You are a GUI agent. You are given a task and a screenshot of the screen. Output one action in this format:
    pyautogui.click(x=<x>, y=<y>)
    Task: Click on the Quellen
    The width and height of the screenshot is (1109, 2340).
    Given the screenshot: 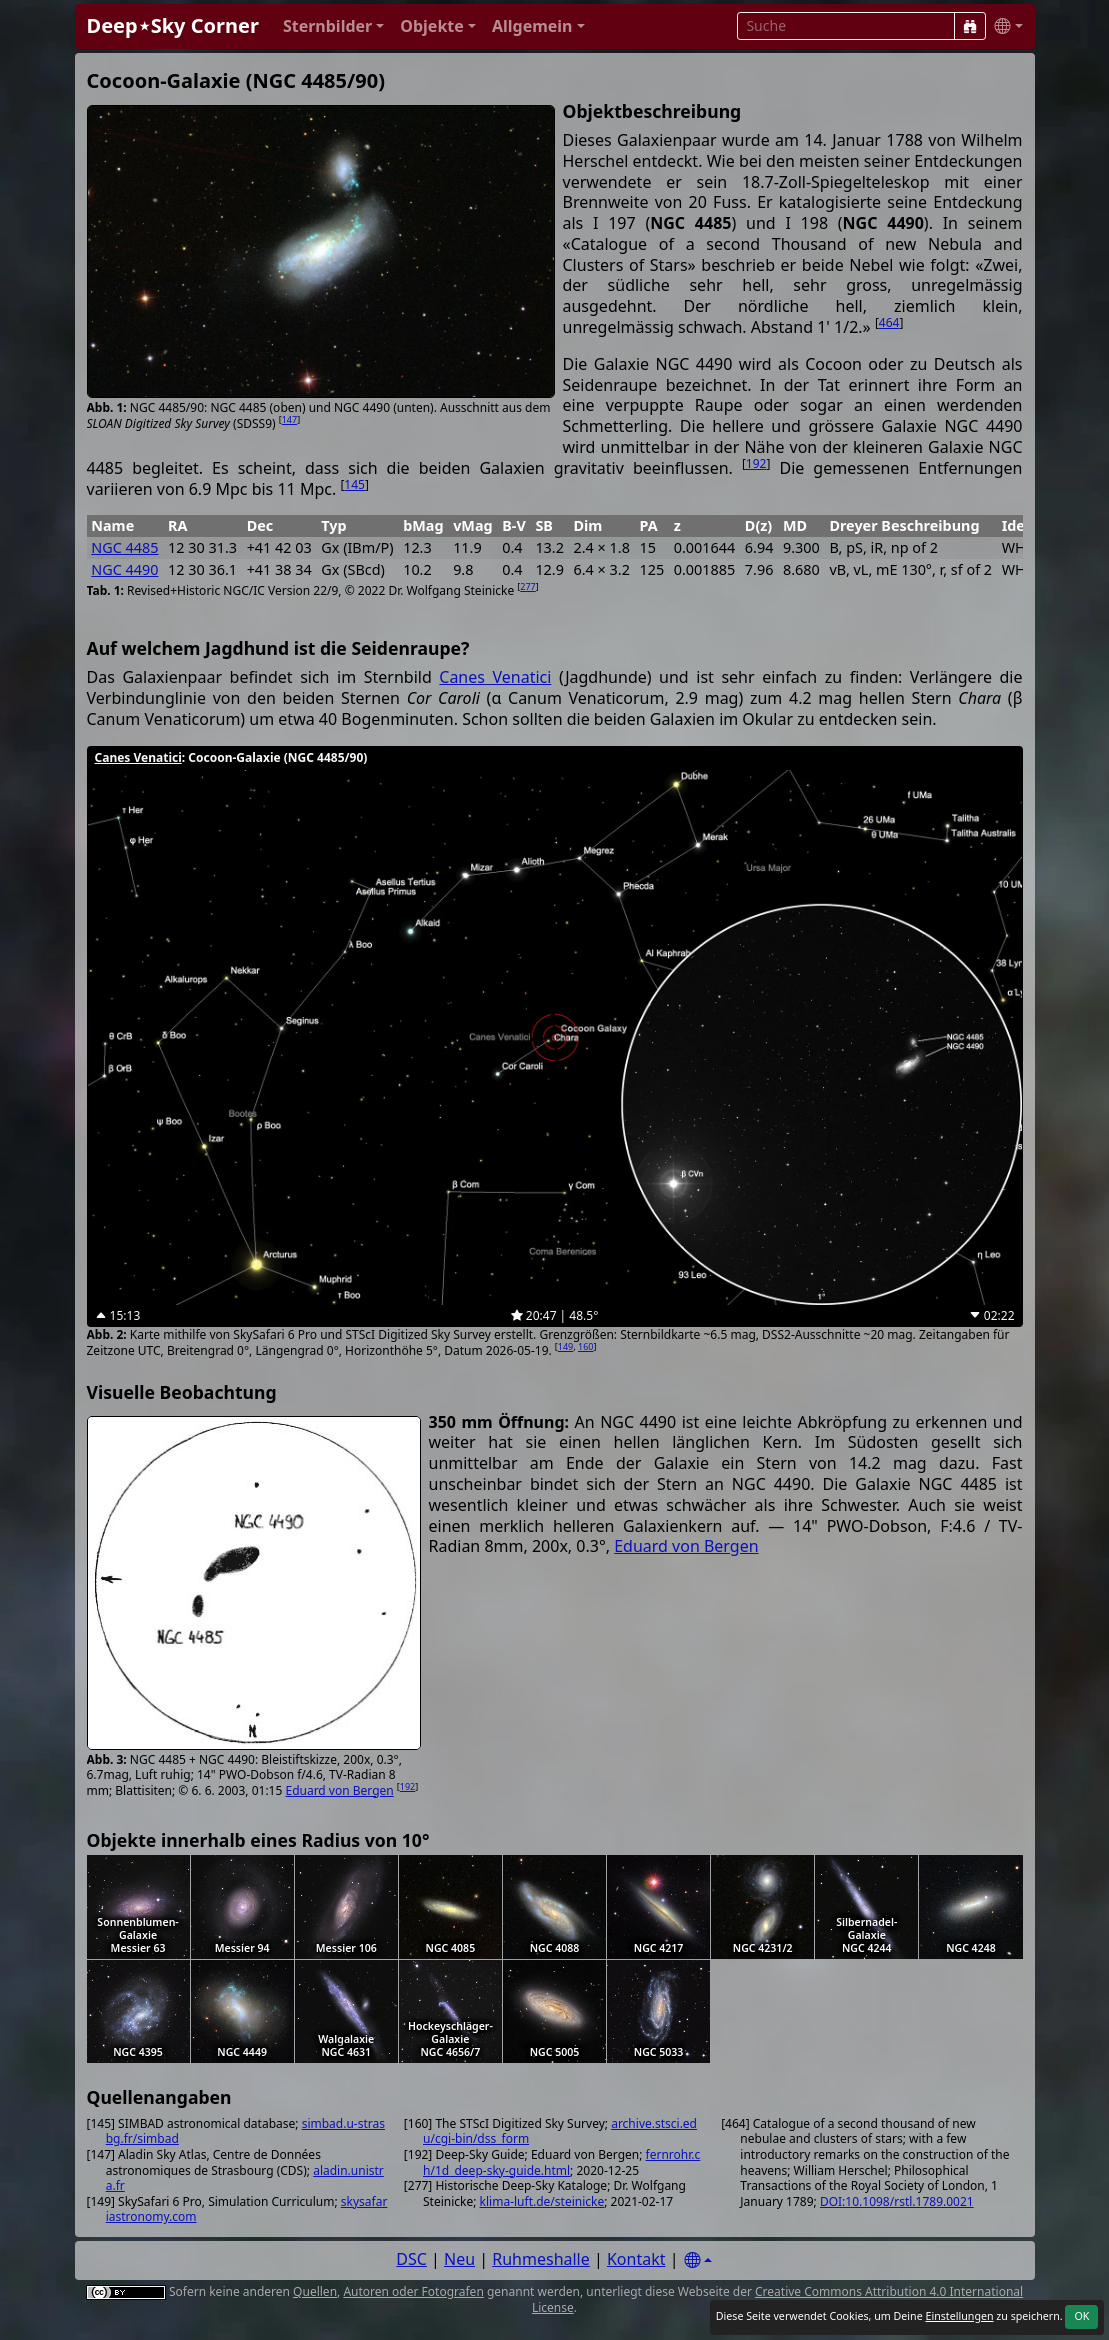 What is the action you would take?
    pyautogui.click(x=315, y=2291)
    